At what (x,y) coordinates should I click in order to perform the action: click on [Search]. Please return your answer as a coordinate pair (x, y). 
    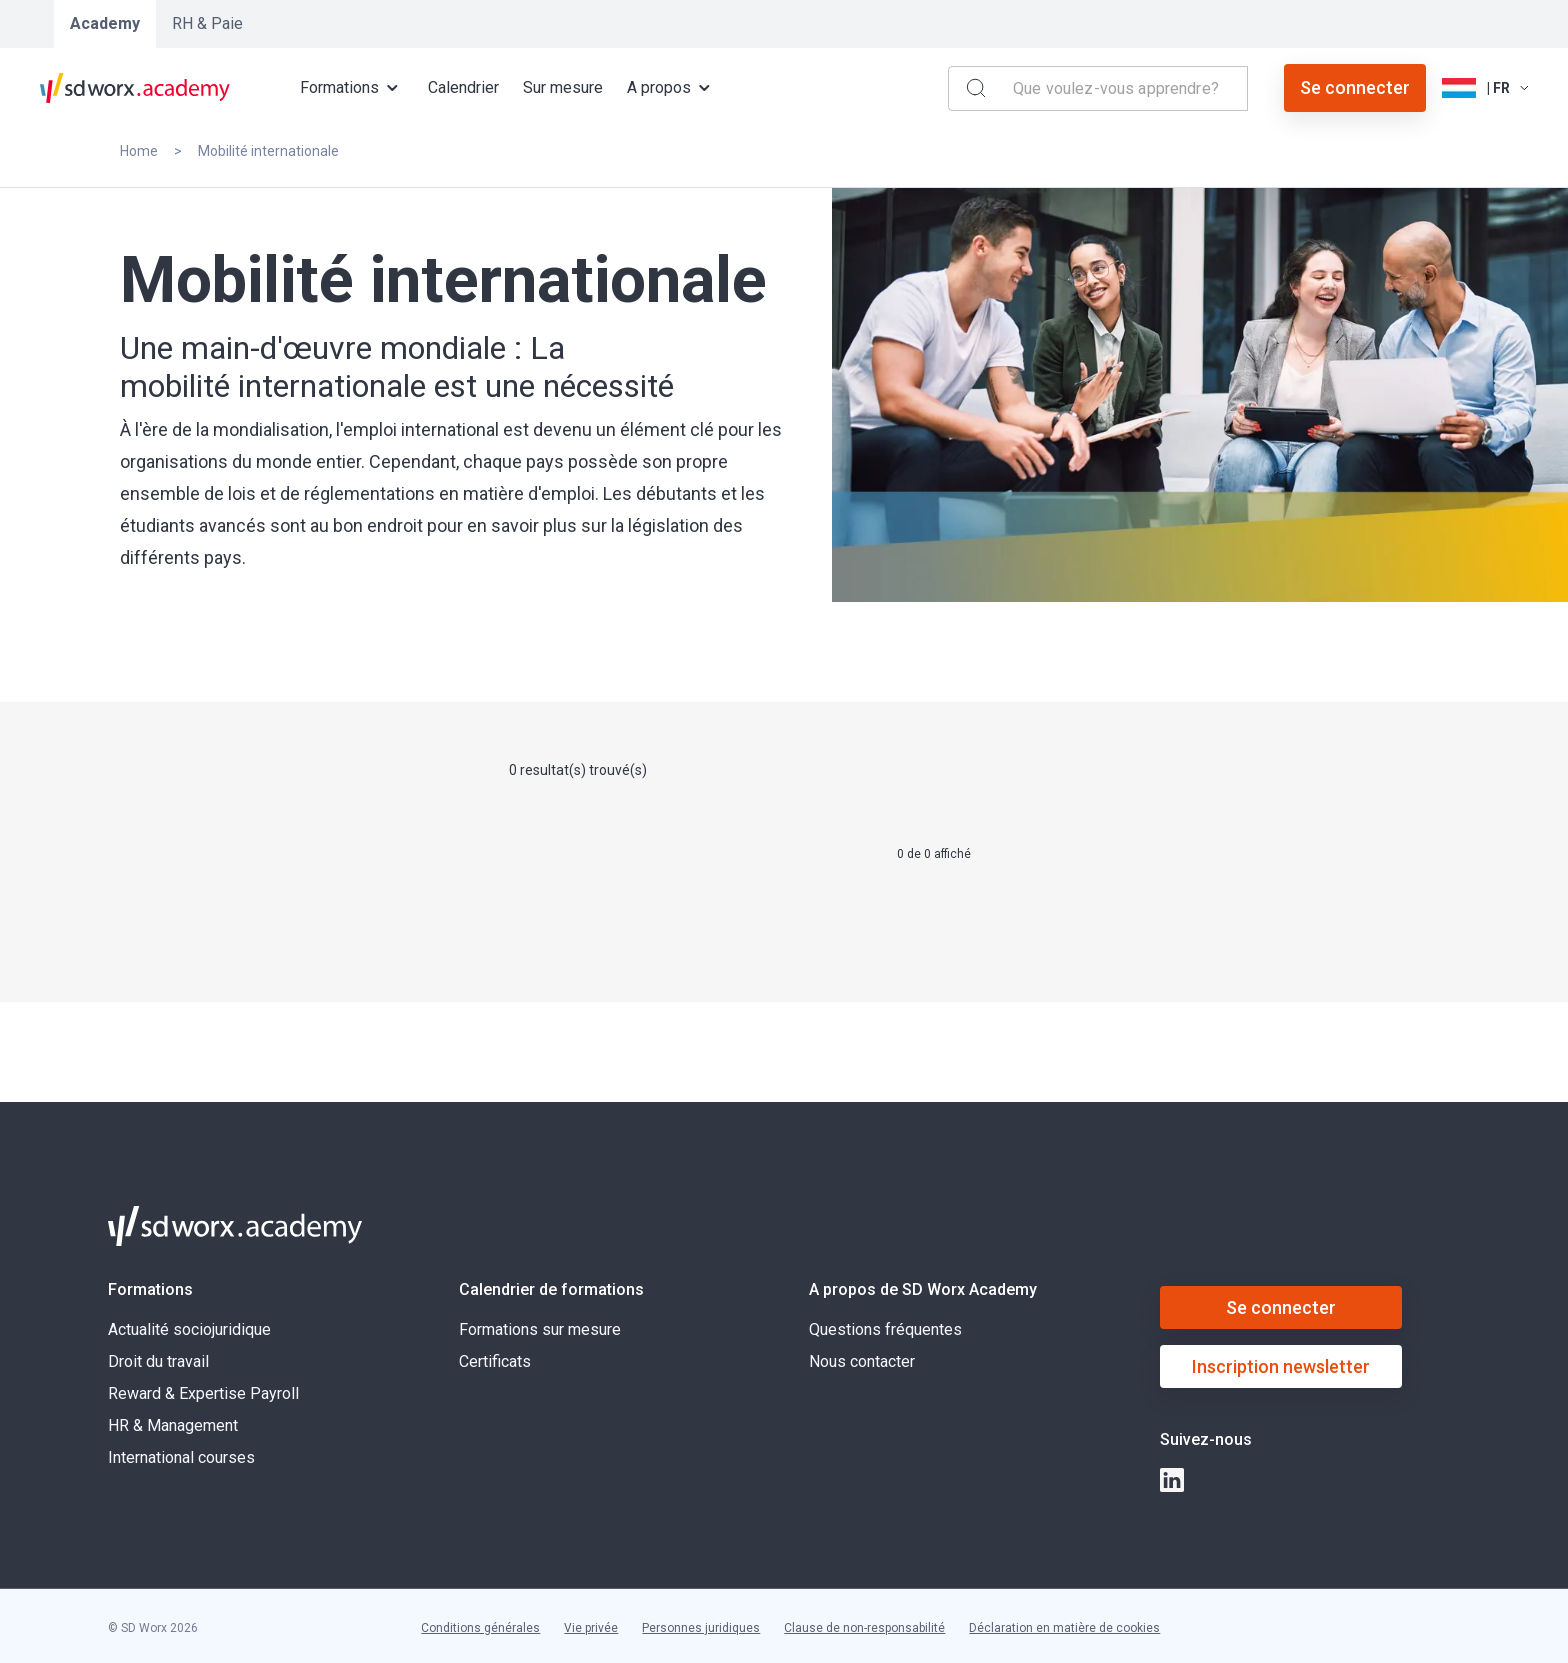
    Looking at the image, I should click on (976, 88).